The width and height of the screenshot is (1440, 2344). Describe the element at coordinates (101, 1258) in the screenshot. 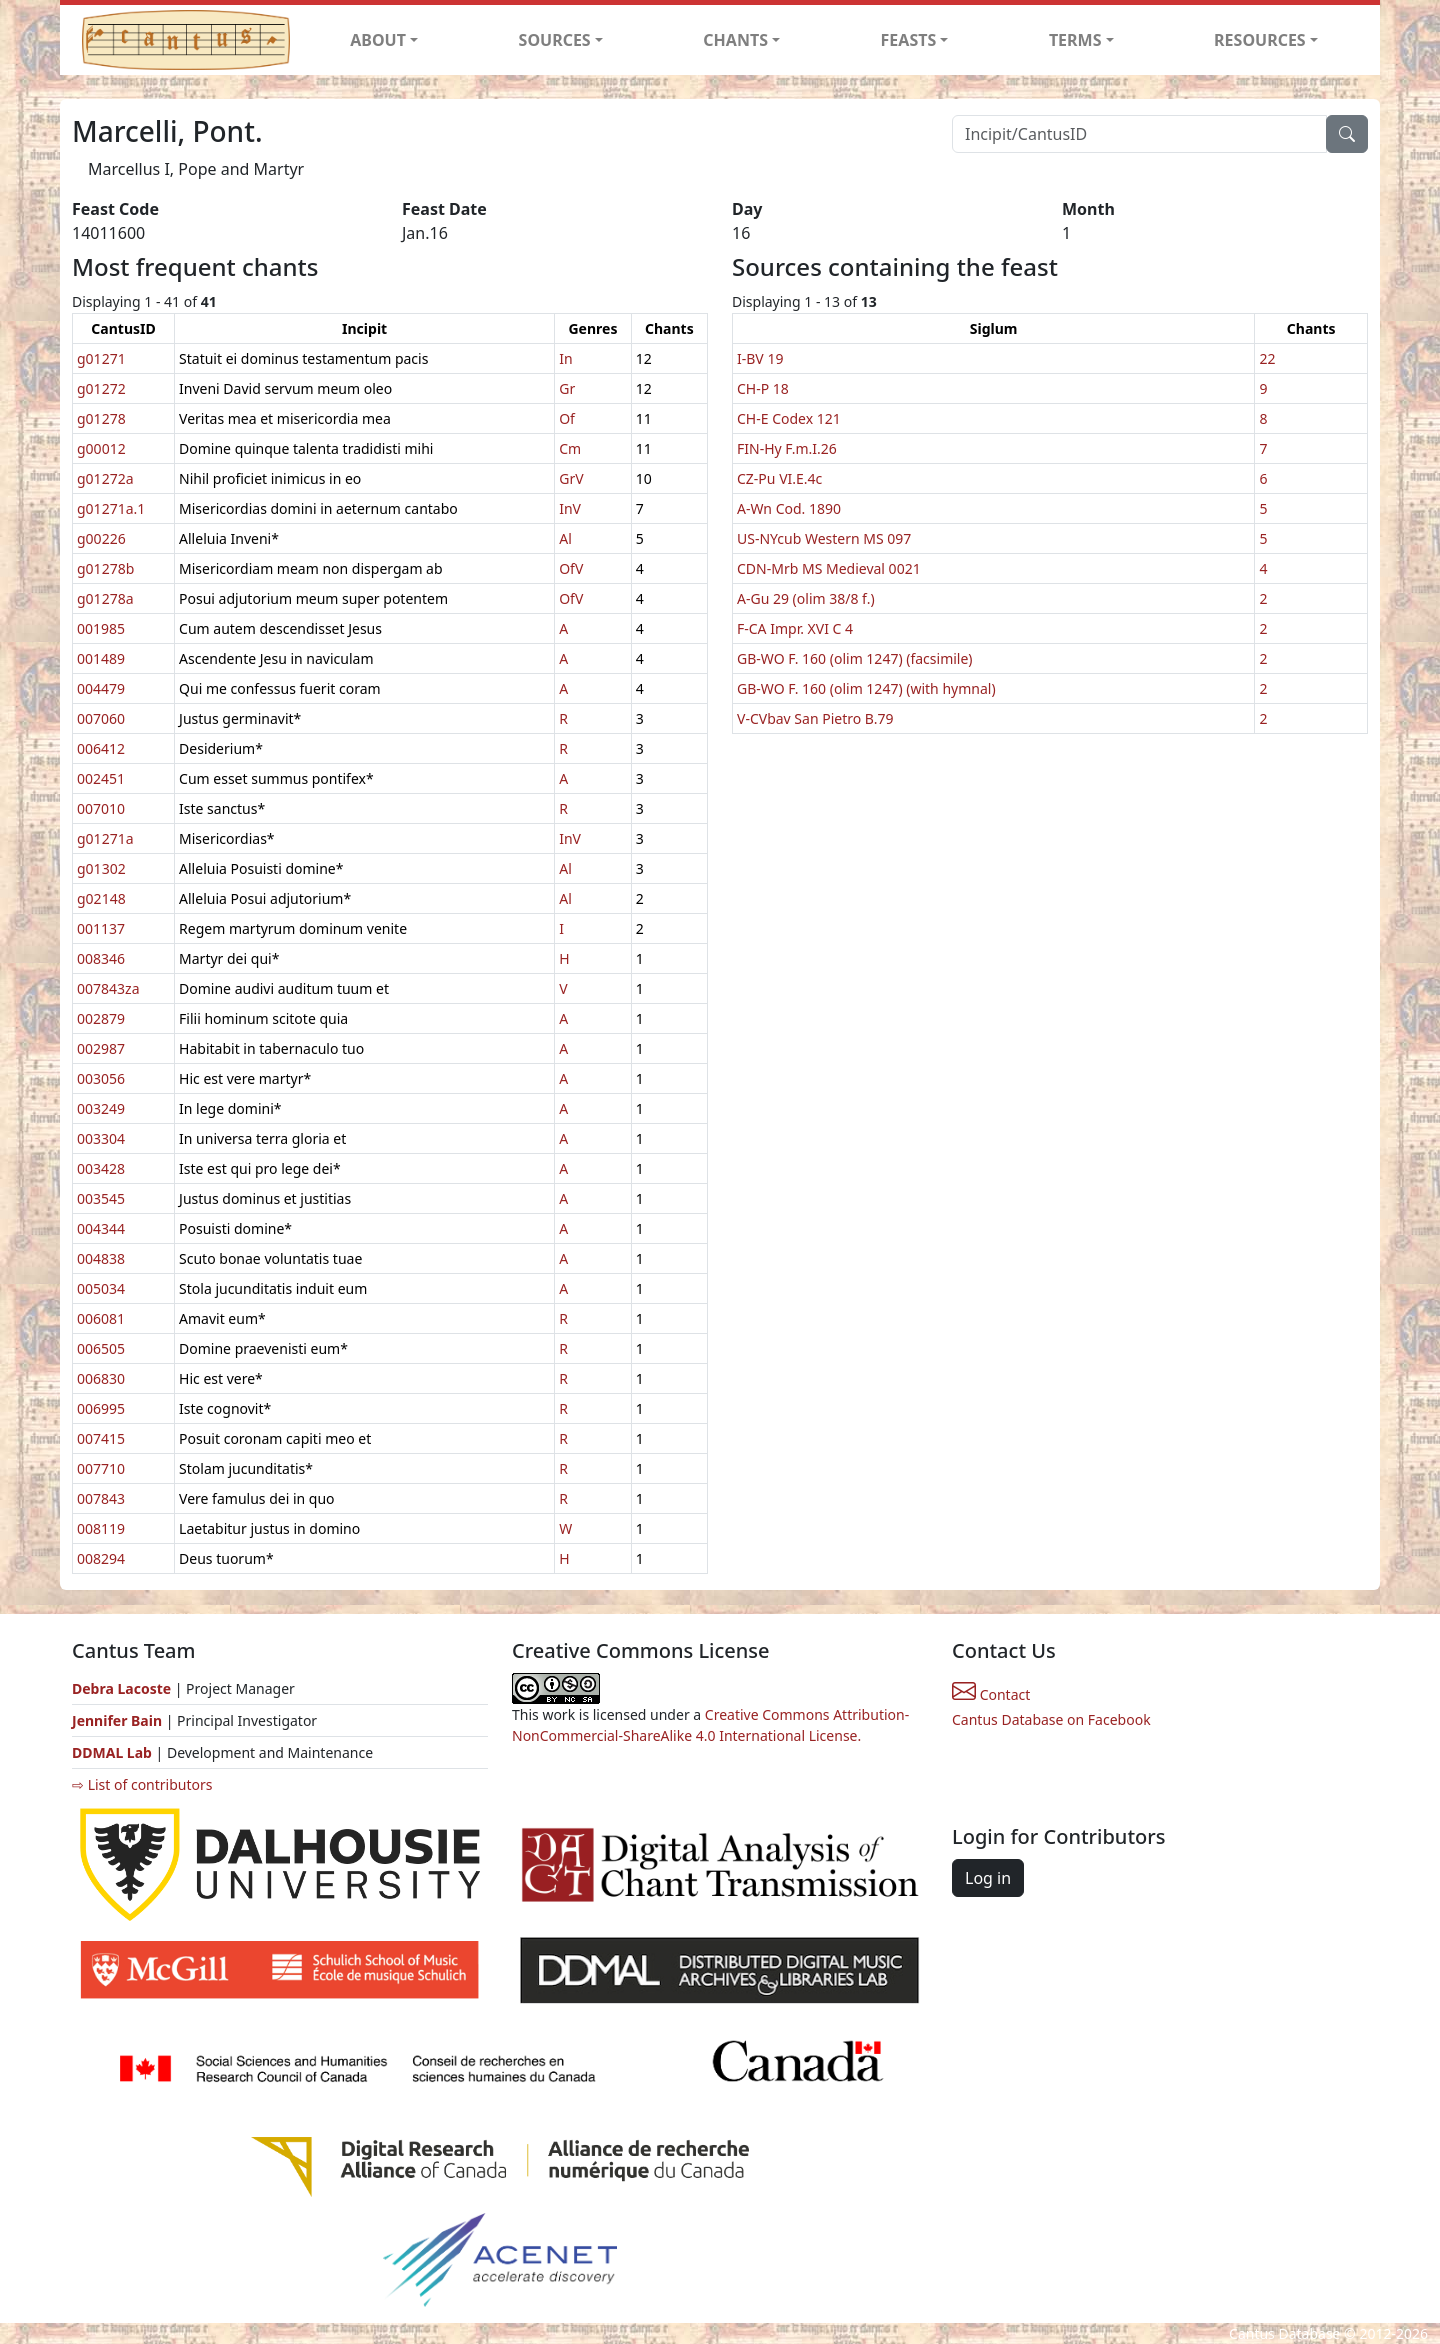

I see `004838` at that location.